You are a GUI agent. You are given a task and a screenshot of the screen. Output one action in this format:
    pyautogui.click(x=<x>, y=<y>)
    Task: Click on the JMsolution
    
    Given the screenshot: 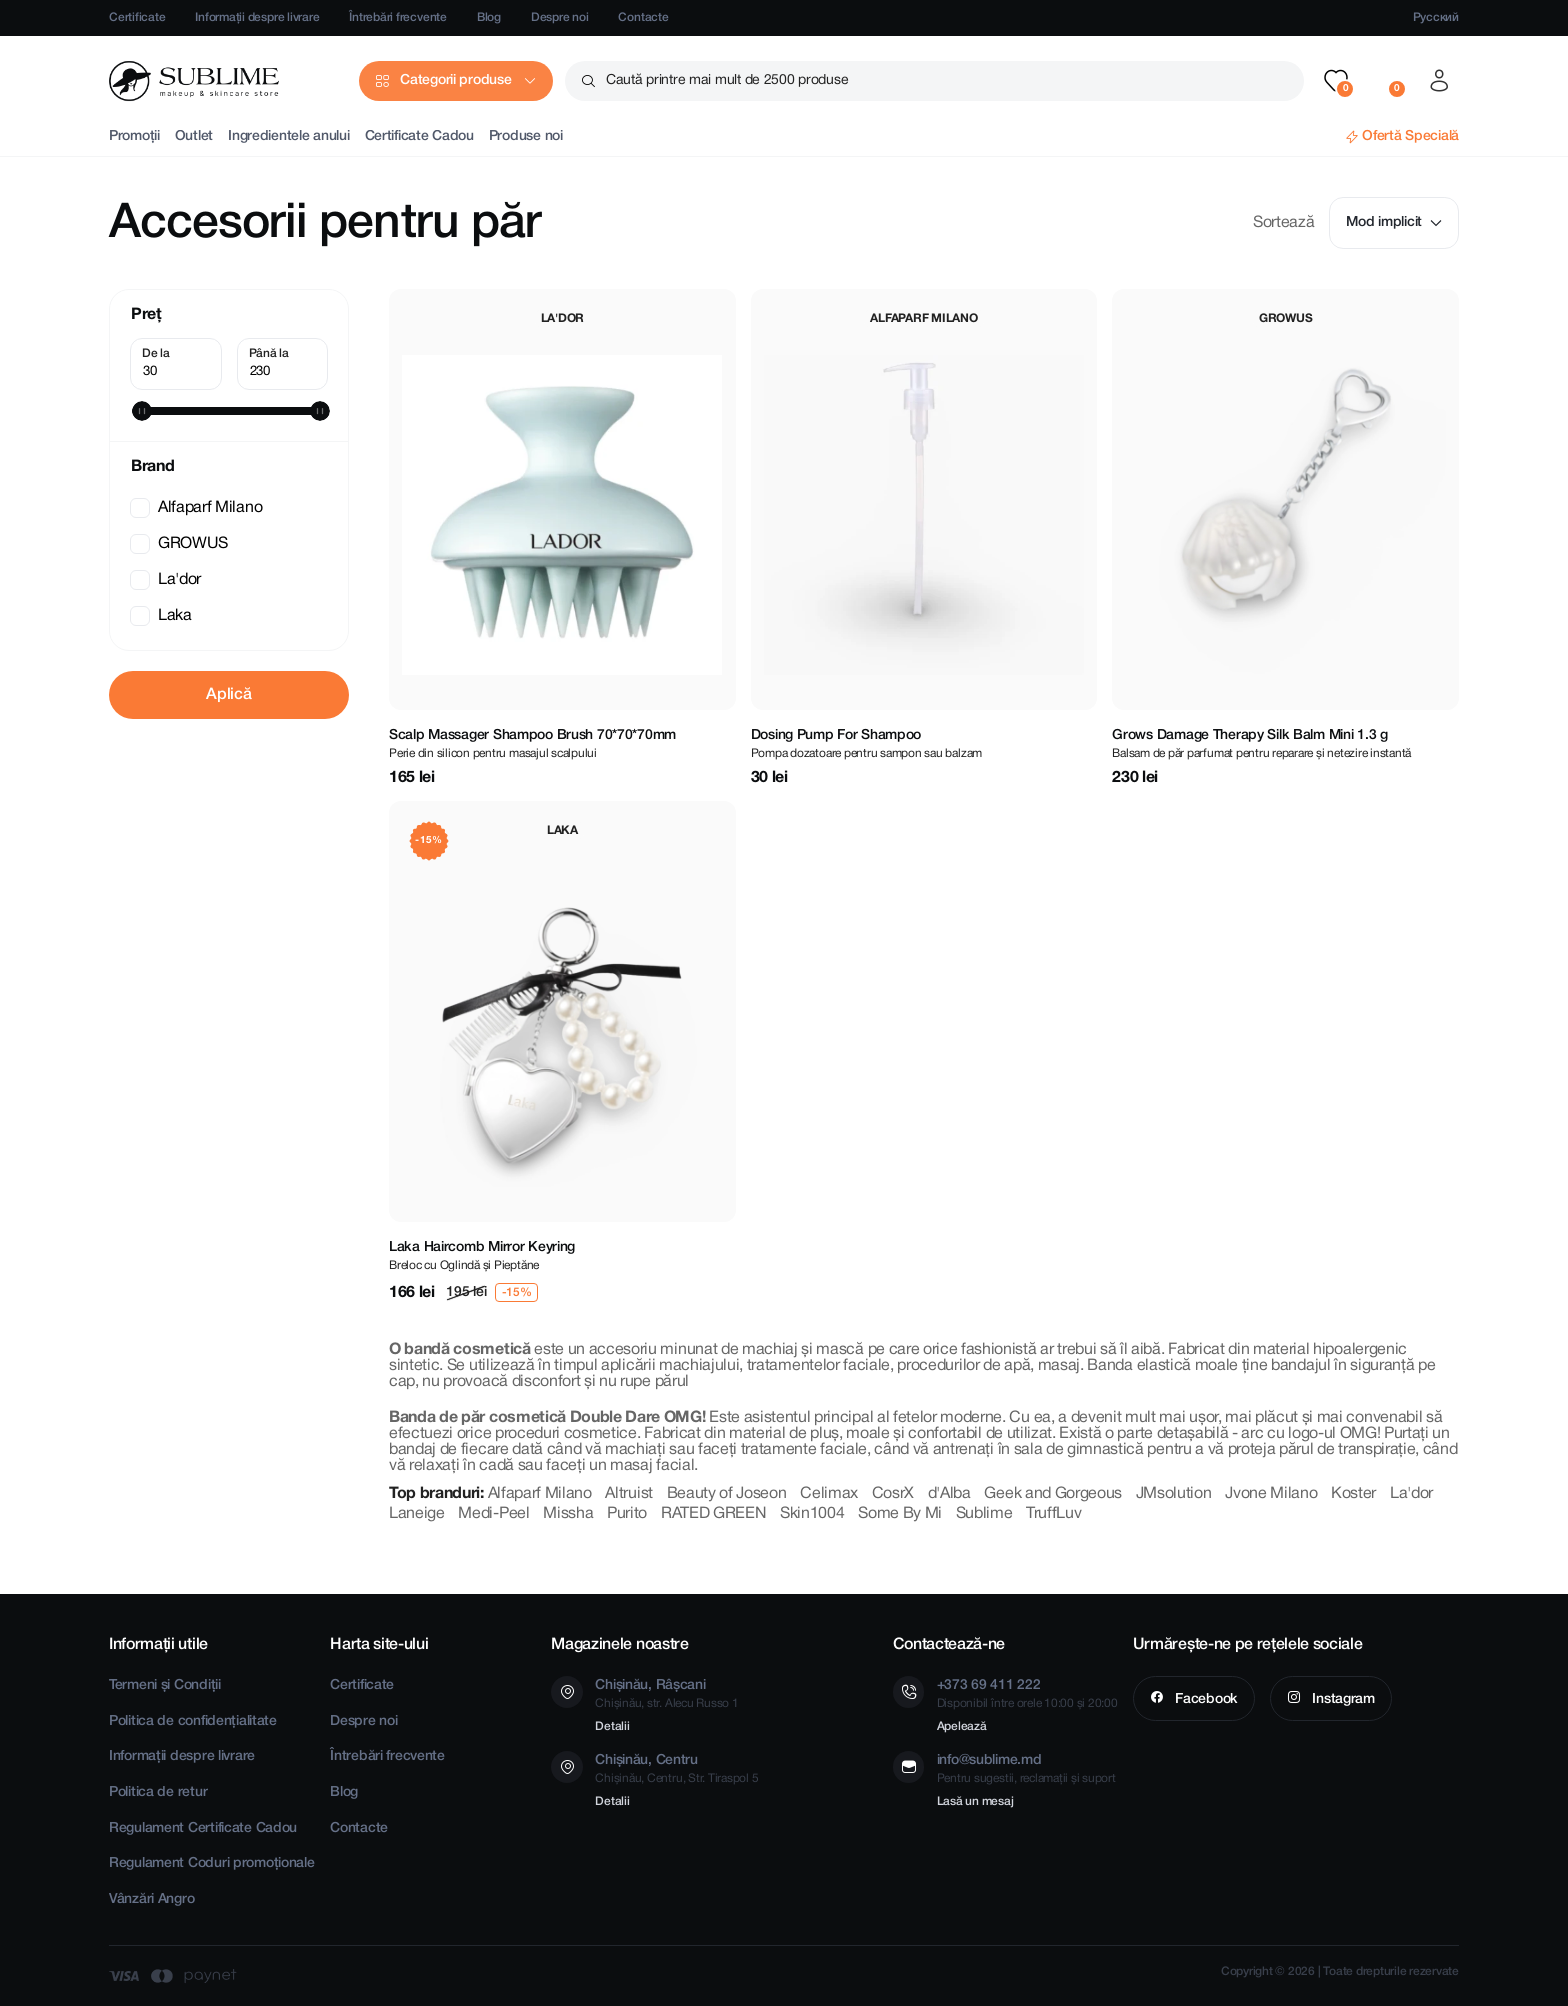 What is the action you would take?
    pyautogui.click(x=1174, y=1494)
    